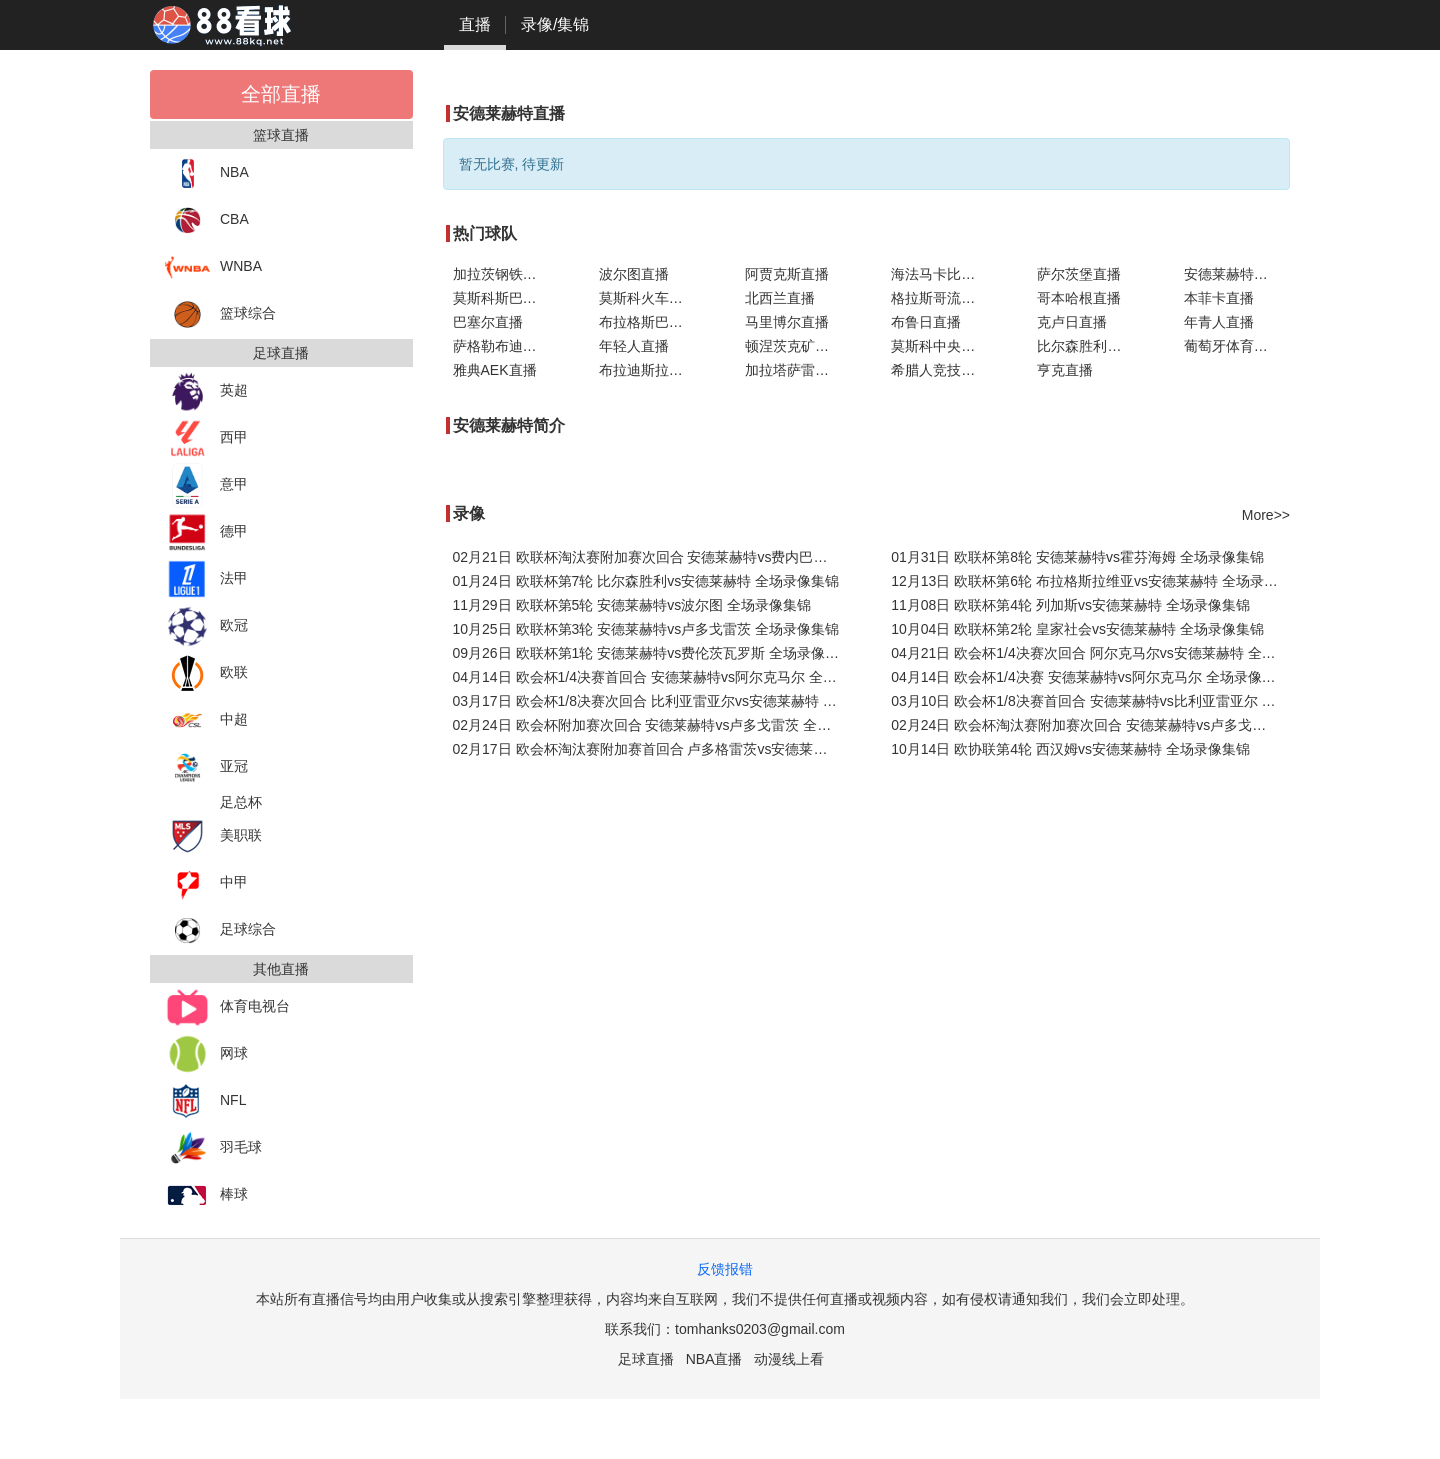 The width and height of the screenshot is (1440, 1459). What do you see at coordinates (652, 322) in the screenshot?
I see `布拉格斯巴达直播` at bounding box center [652, 322].